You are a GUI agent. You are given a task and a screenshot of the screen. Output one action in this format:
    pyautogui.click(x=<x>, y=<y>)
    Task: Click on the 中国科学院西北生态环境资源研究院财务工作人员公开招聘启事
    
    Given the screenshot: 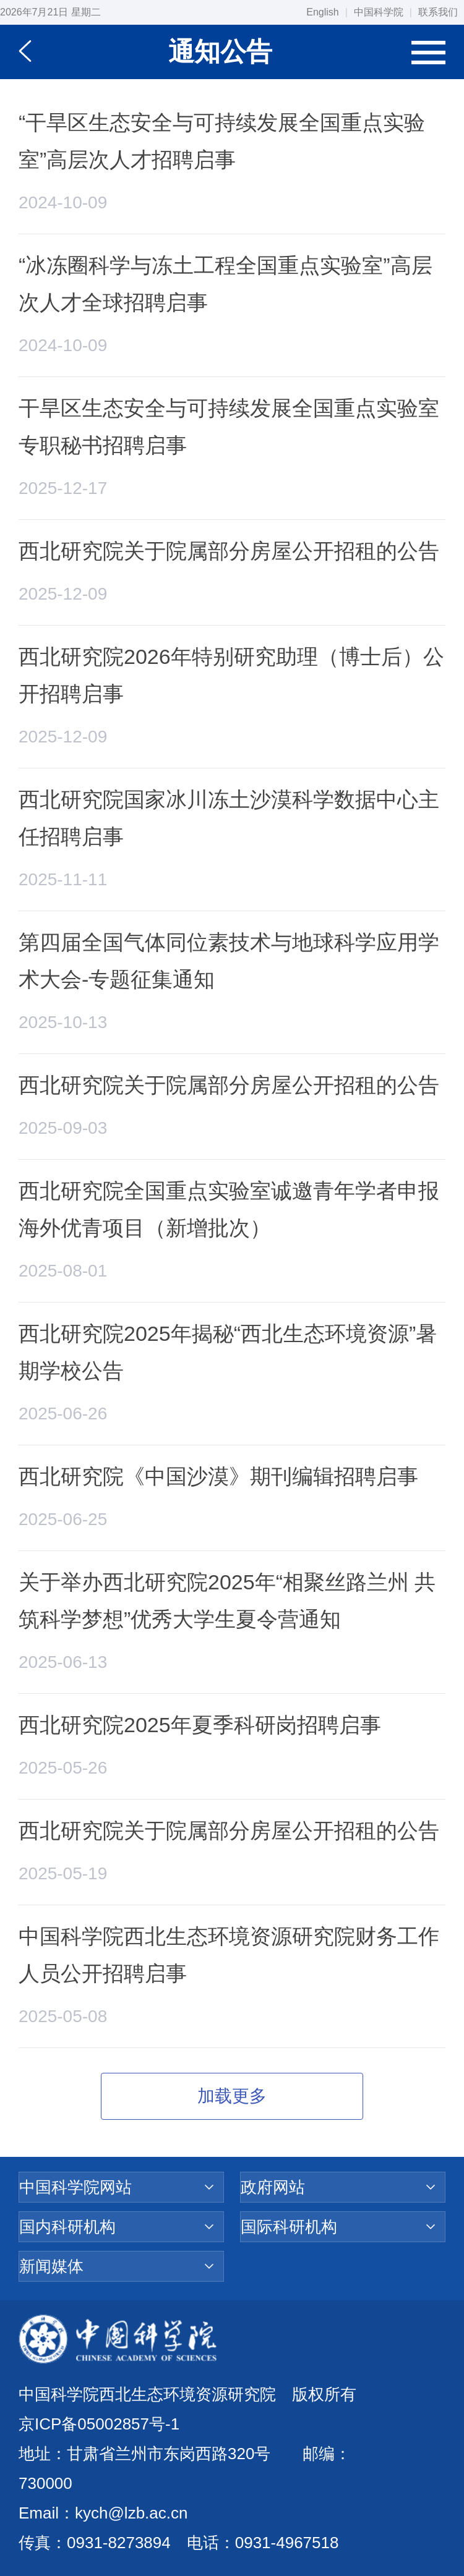 What is the action you would take?
    pyautogui.click(x=229, y=1954)
    